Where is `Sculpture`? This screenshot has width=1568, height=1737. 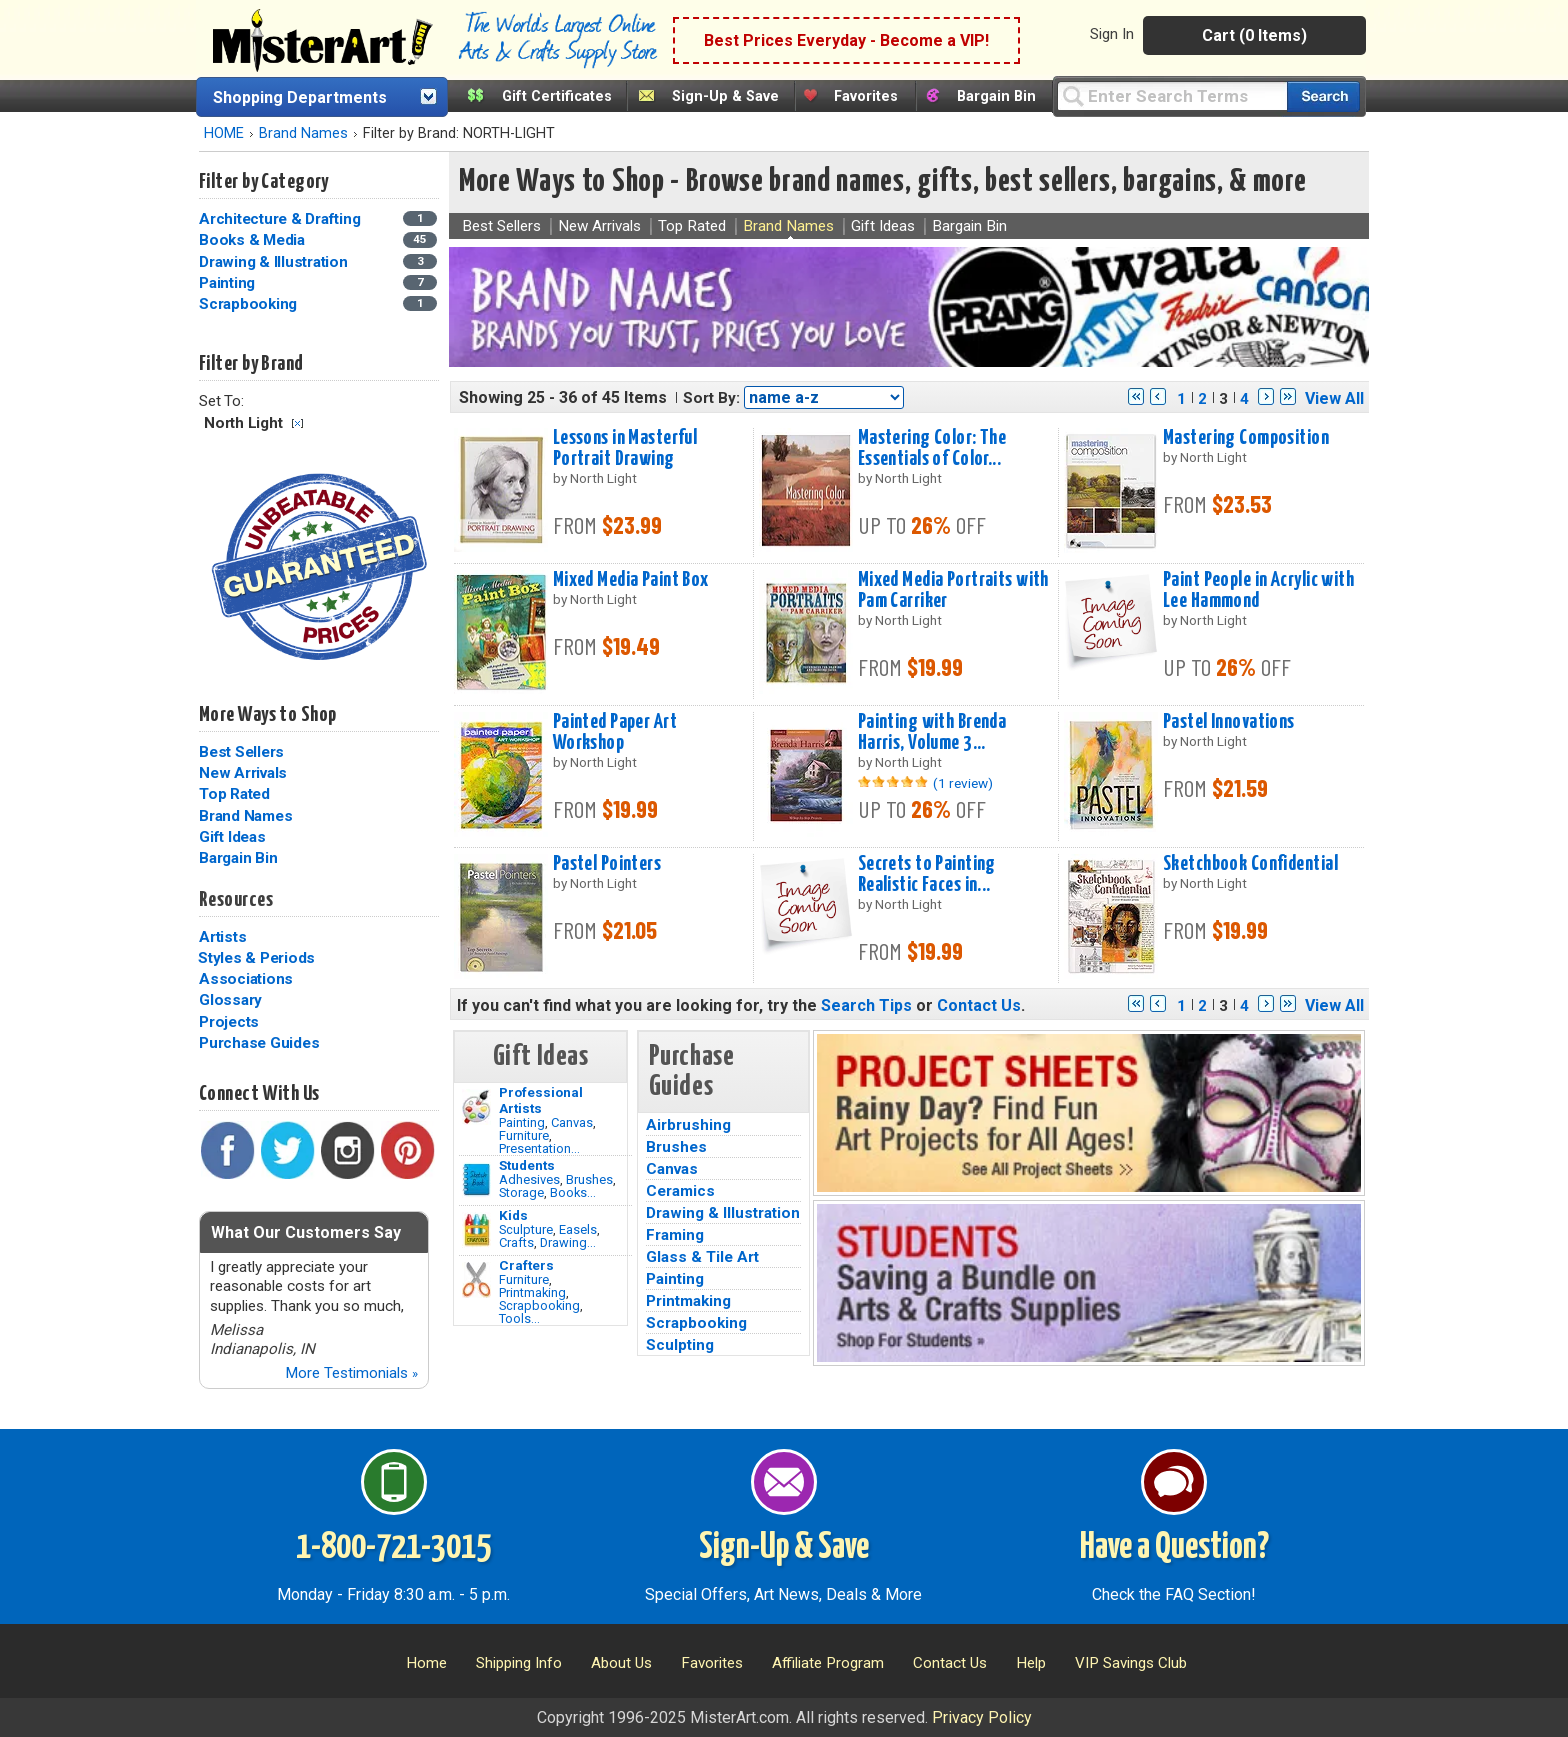 Sculpture is located at coordinates (526, 1229).